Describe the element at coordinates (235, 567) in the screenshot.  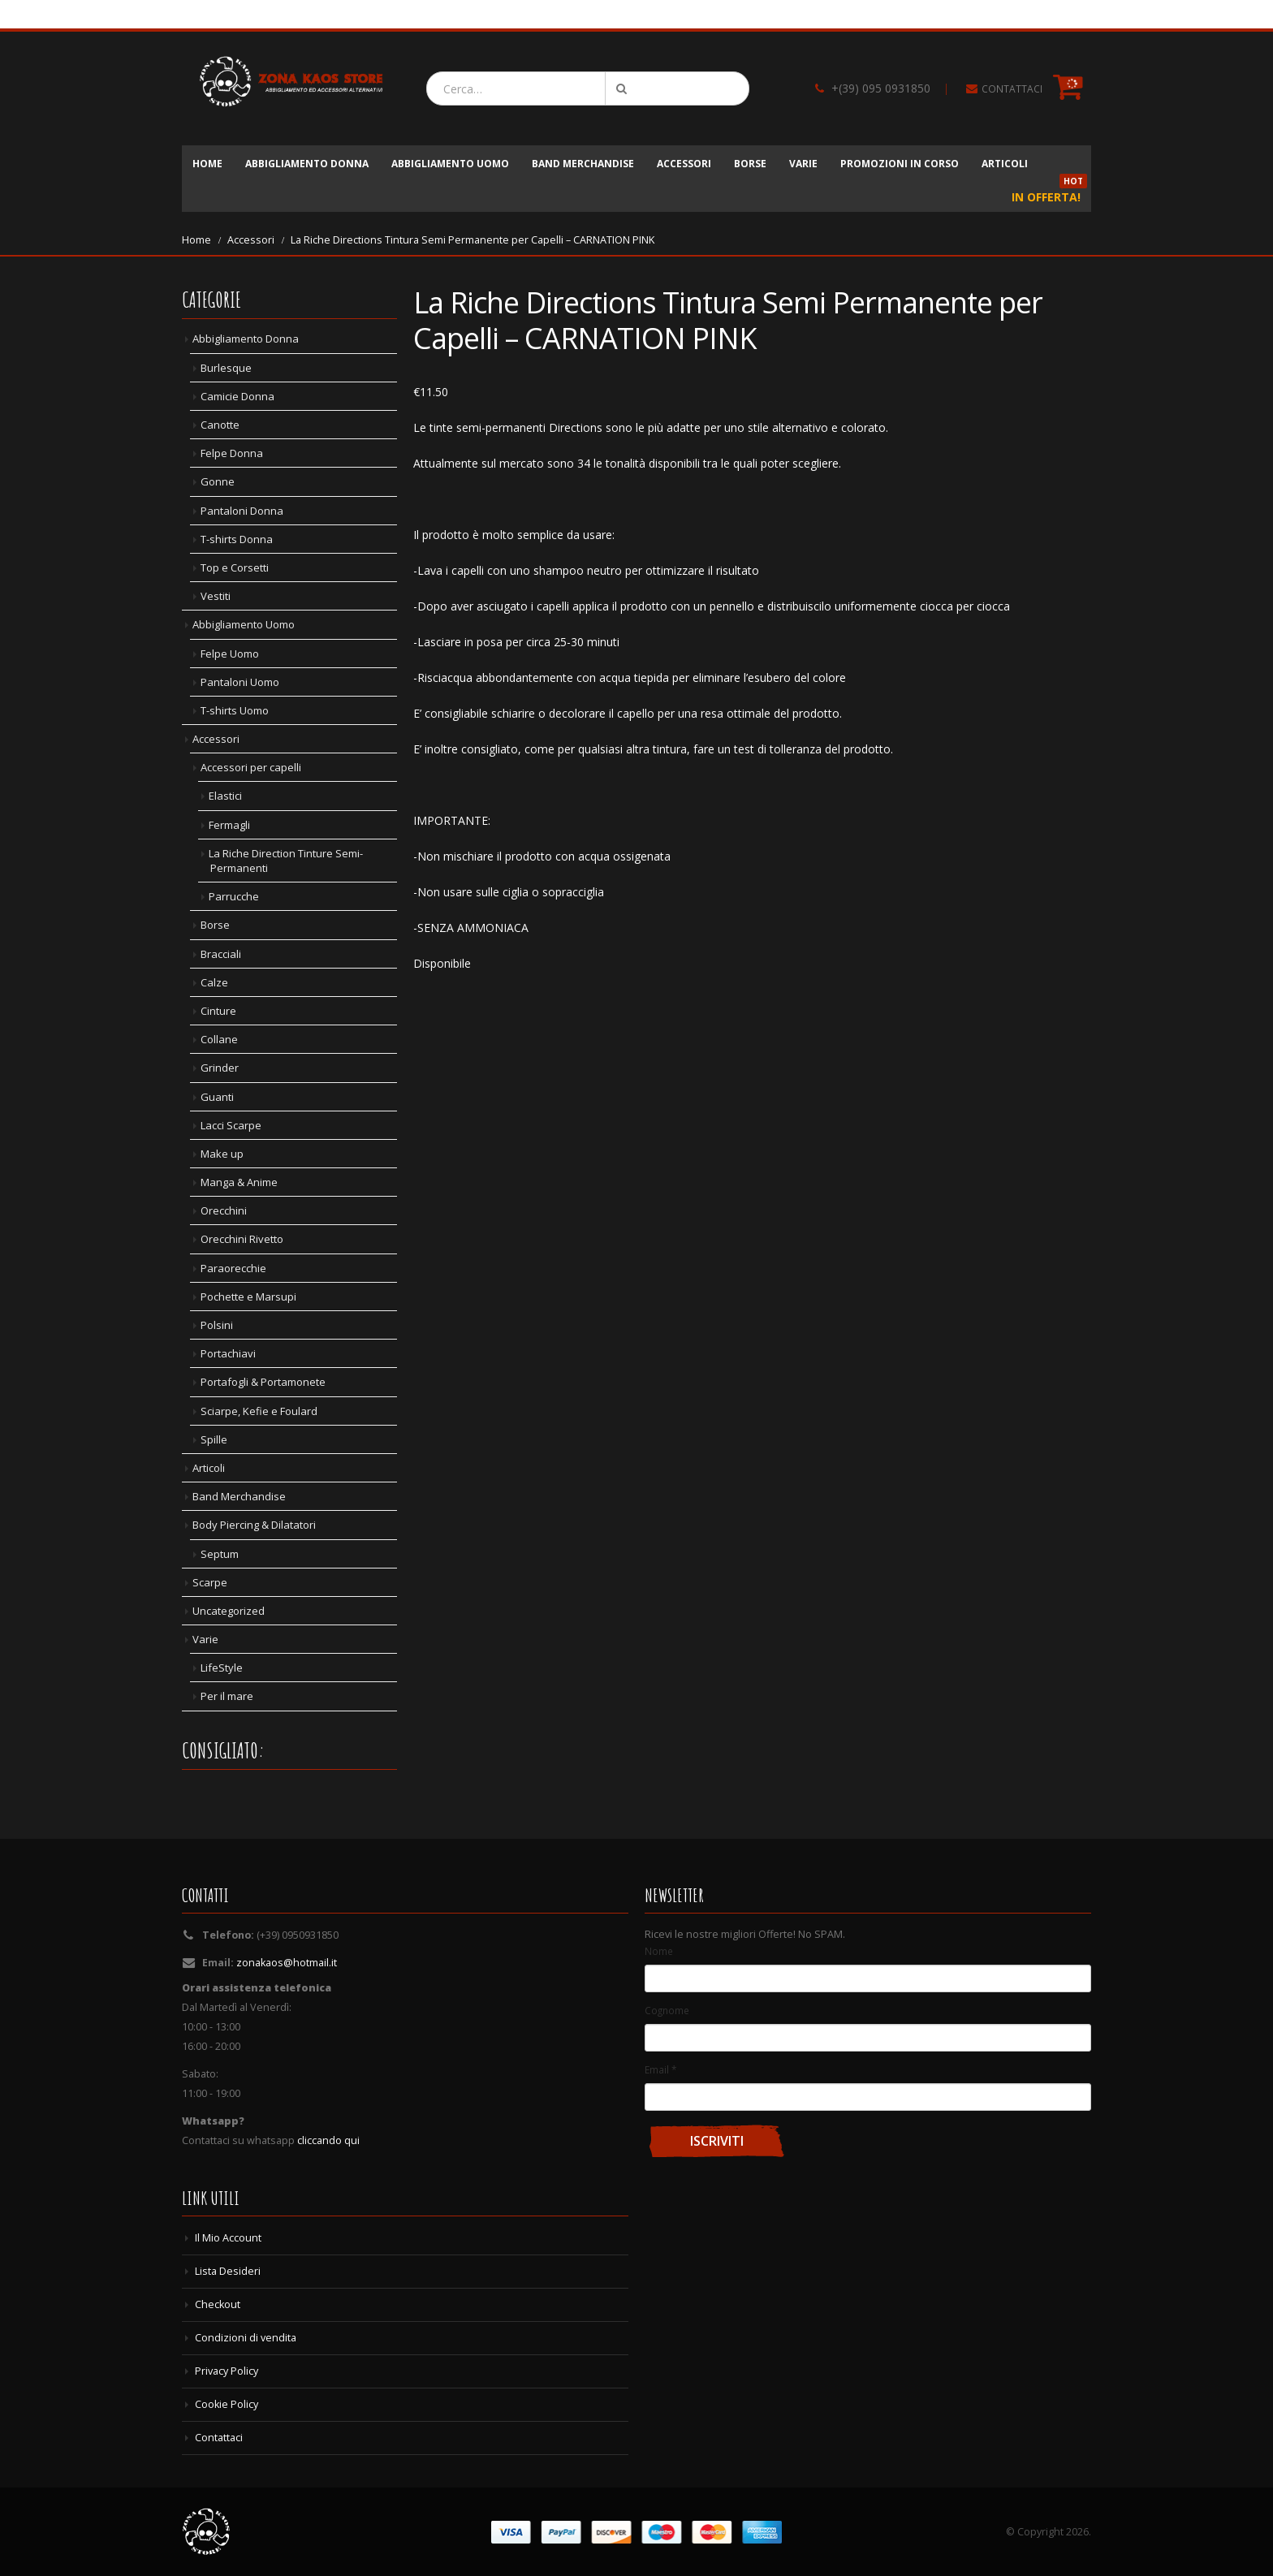
I see `Top e Corsetti` at that location.